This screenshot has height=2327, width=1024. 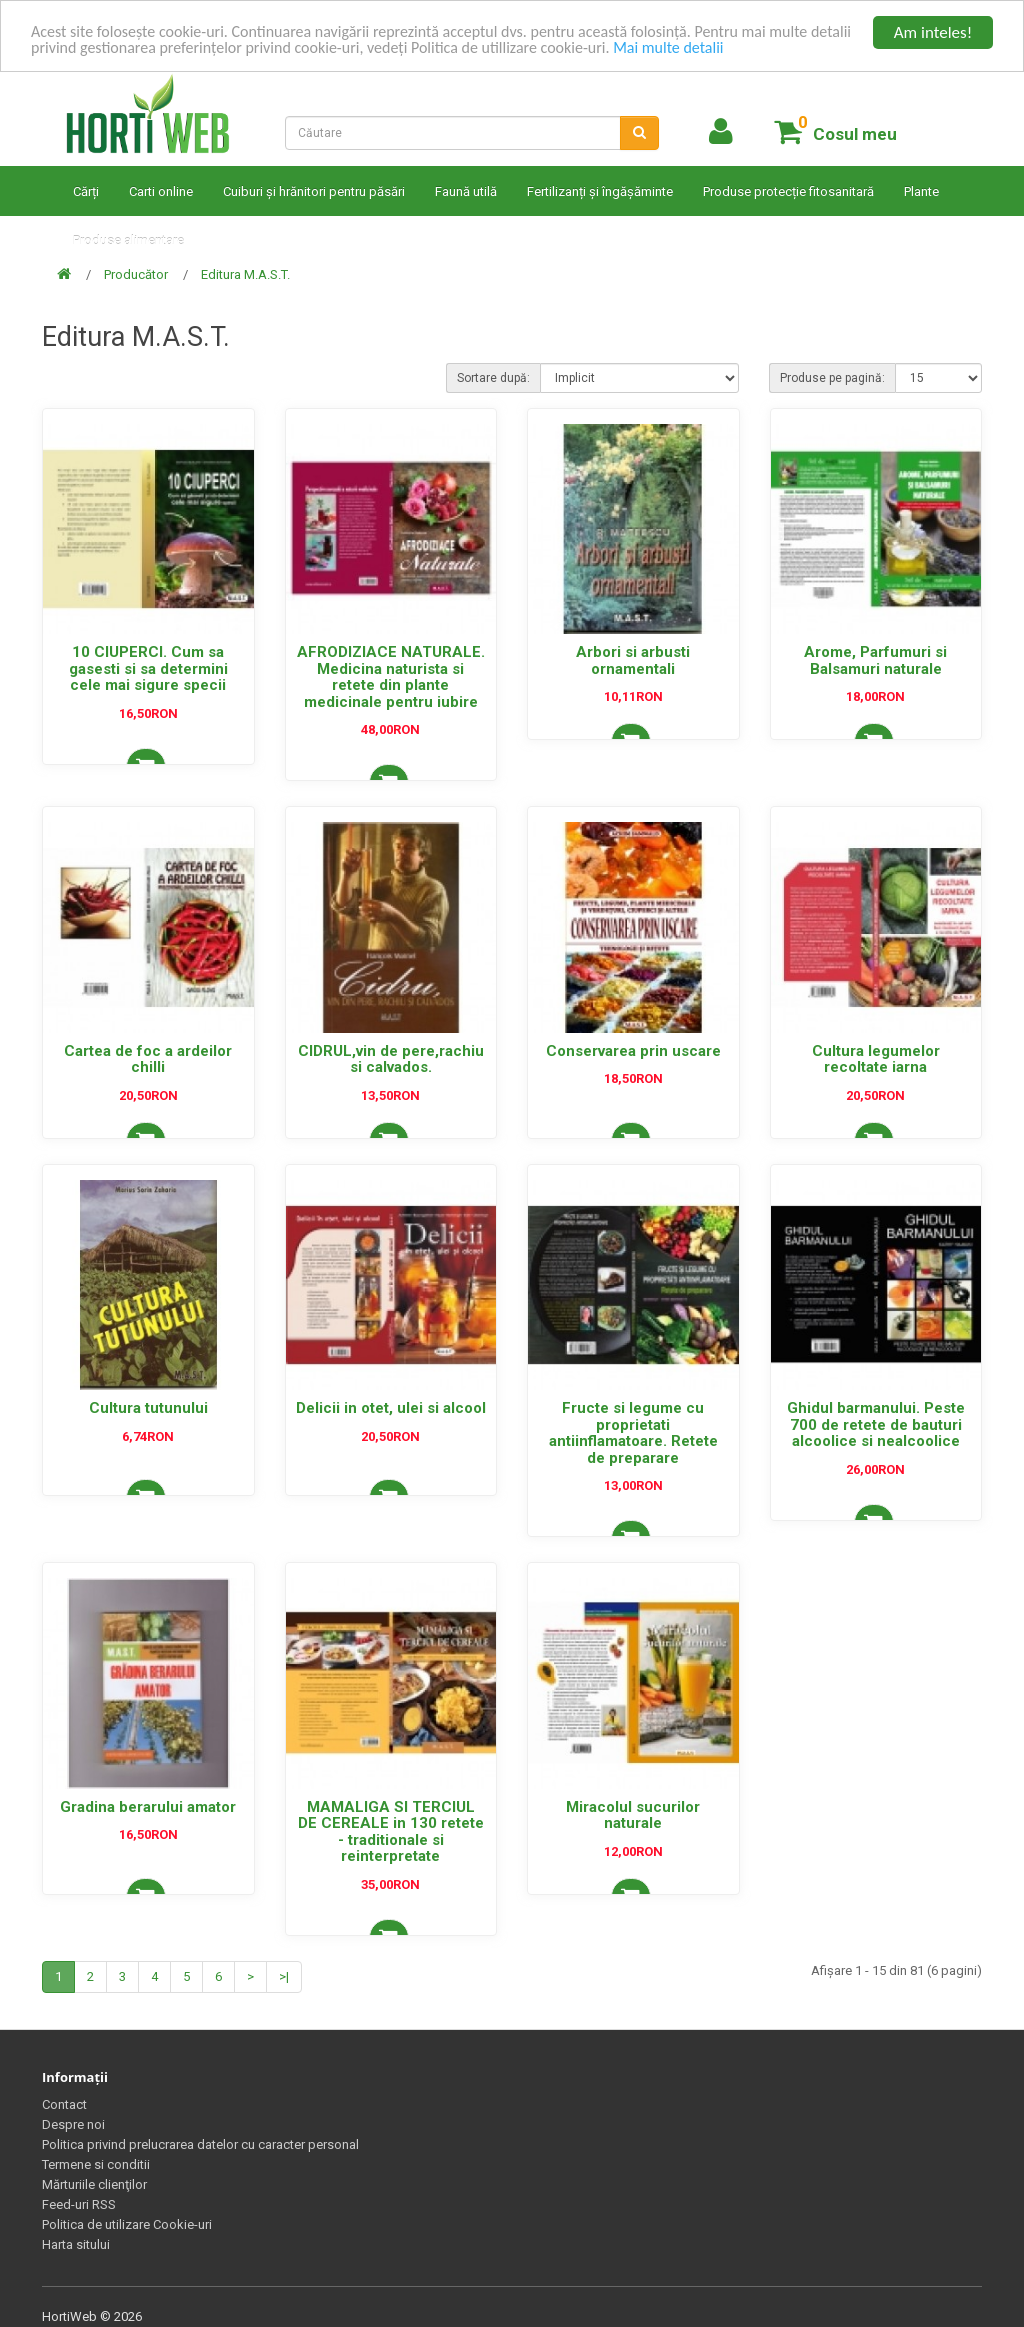 What do you see at coordinates (466, 191) in the screenshot?
I see `Faună utilă` at bounding box center [466, 191].